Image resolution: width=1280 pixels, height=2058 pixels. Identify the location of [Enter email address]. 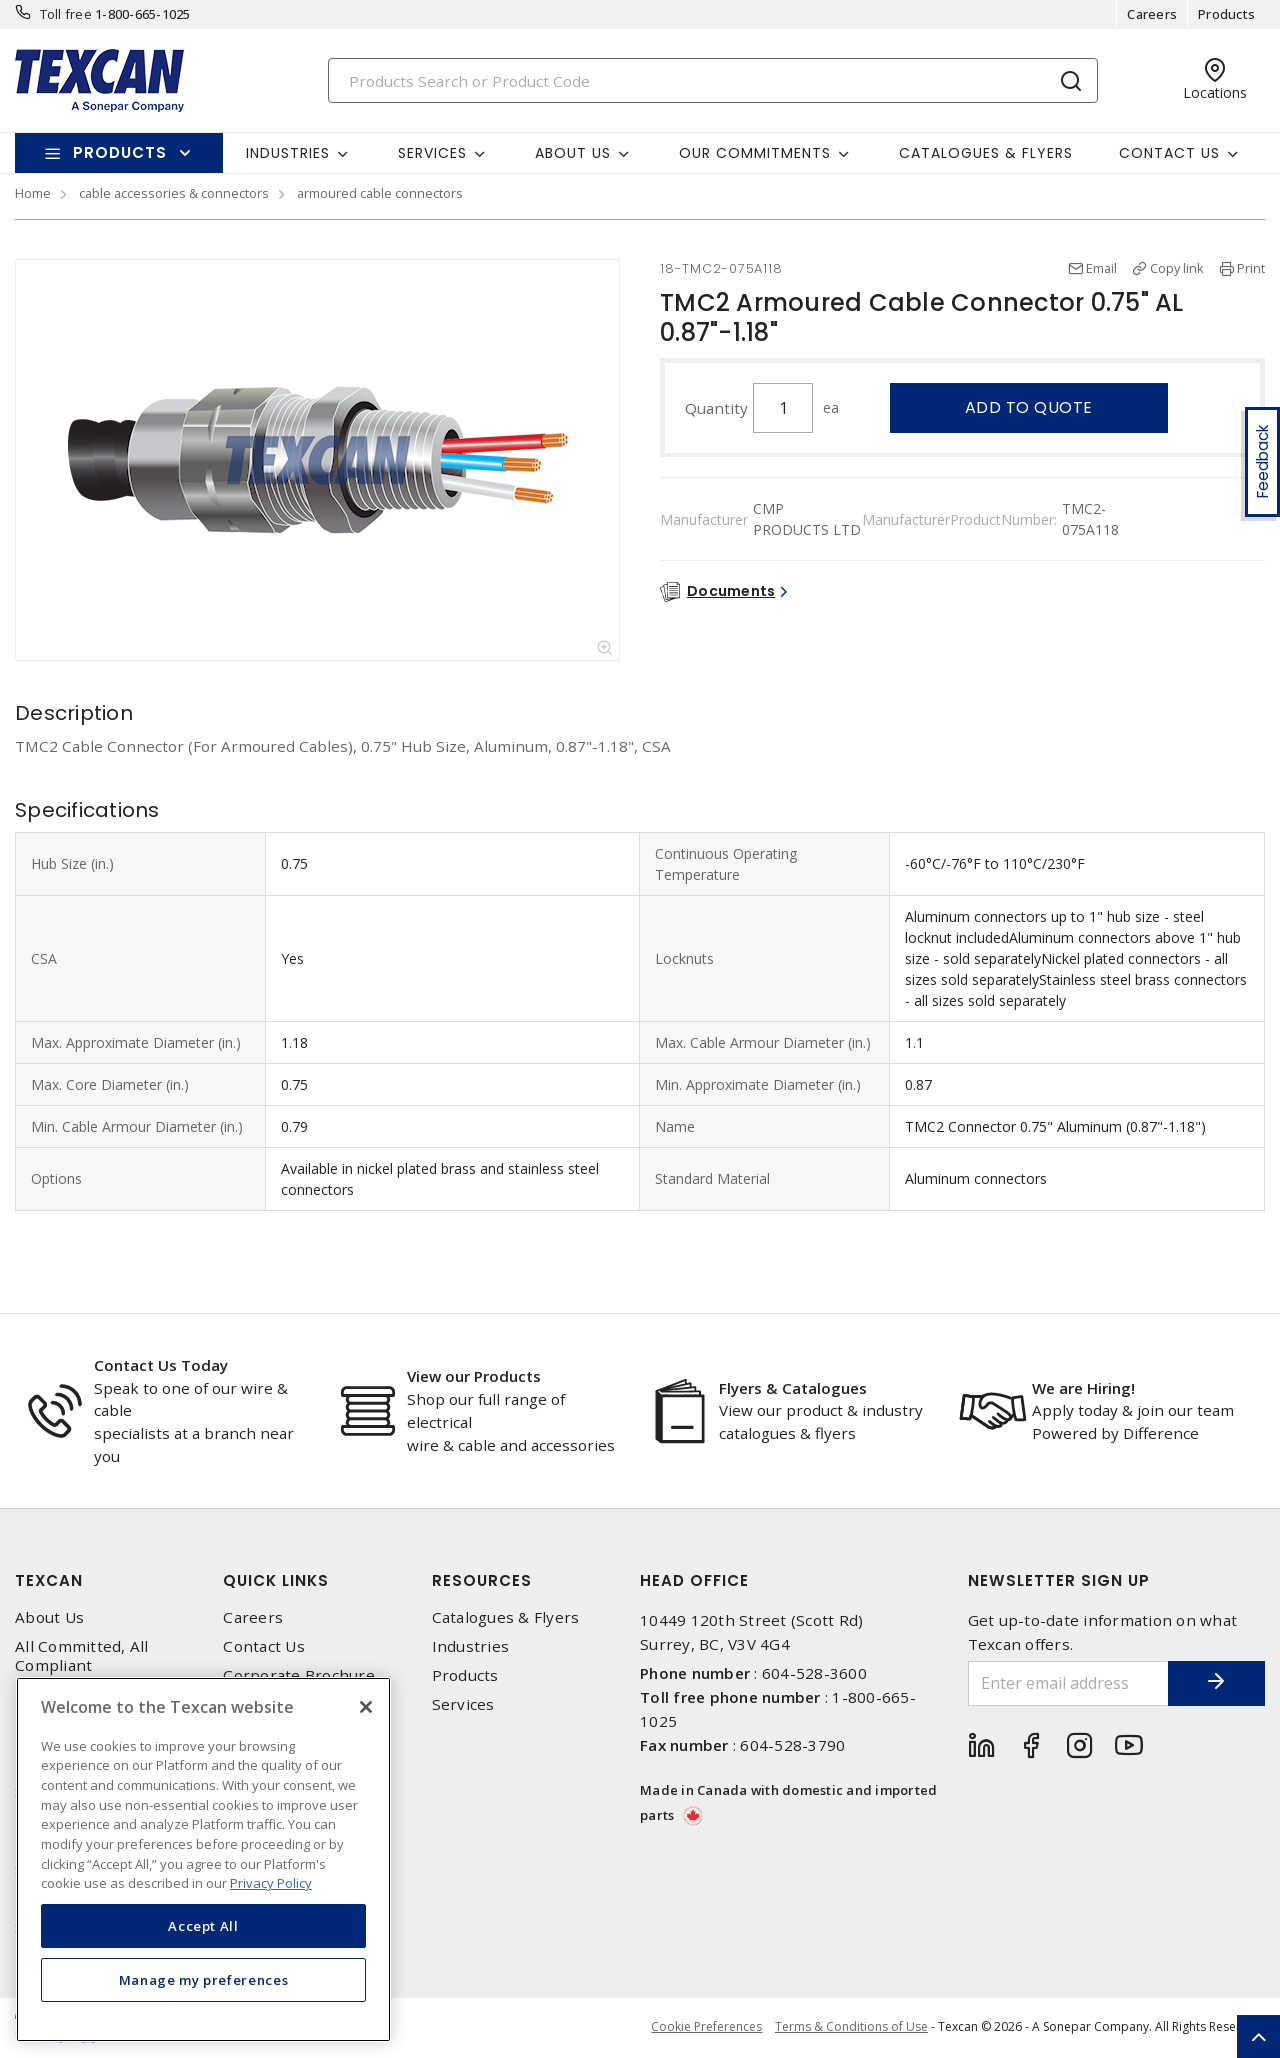
(1067, 1683).